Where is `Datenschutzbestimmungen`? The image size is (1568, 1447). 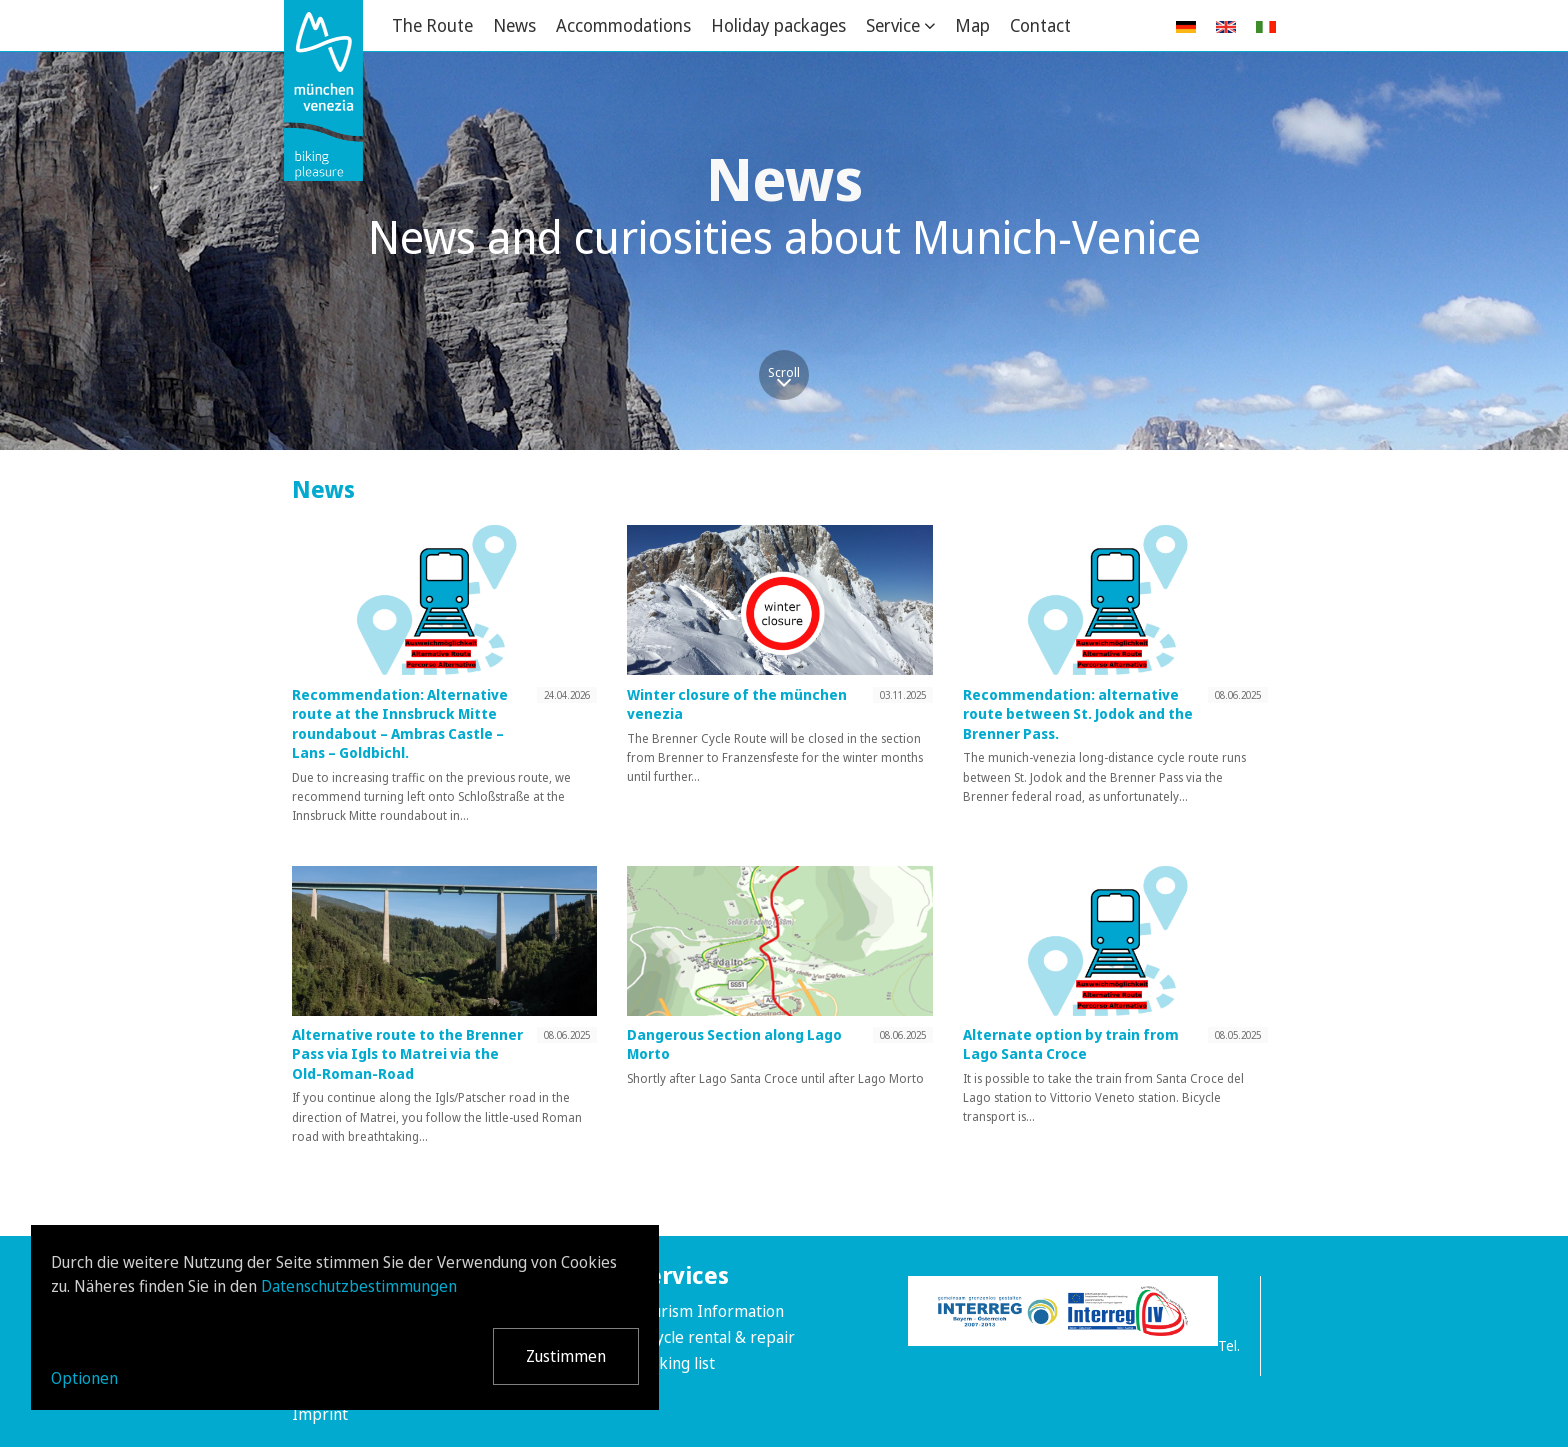
Datenschutzbestimmungen is located at coordinates (359, 1286).